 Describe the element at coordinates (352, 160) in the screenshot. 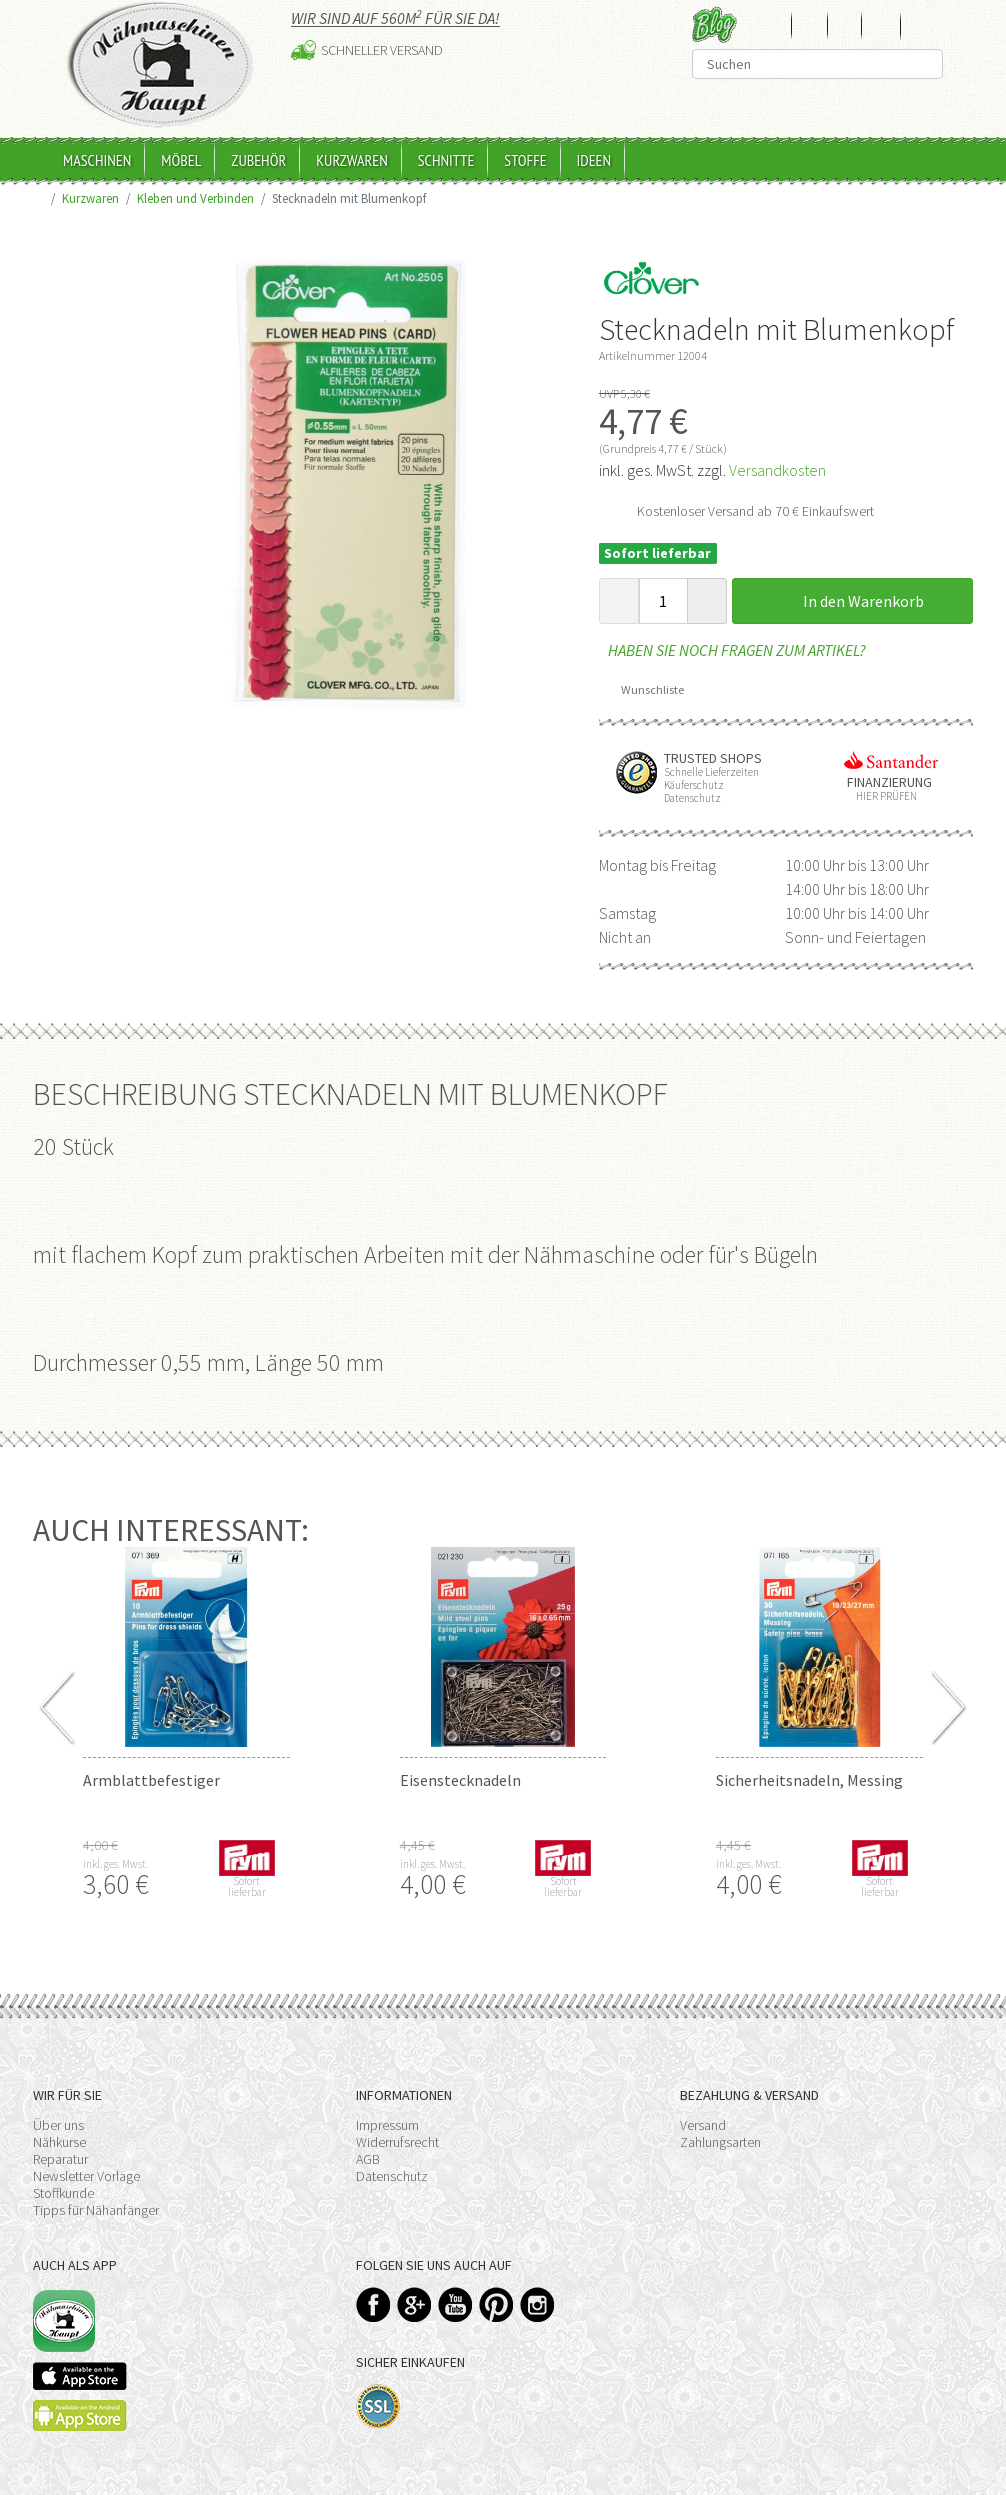

I see `Kurzwaren` at that location.